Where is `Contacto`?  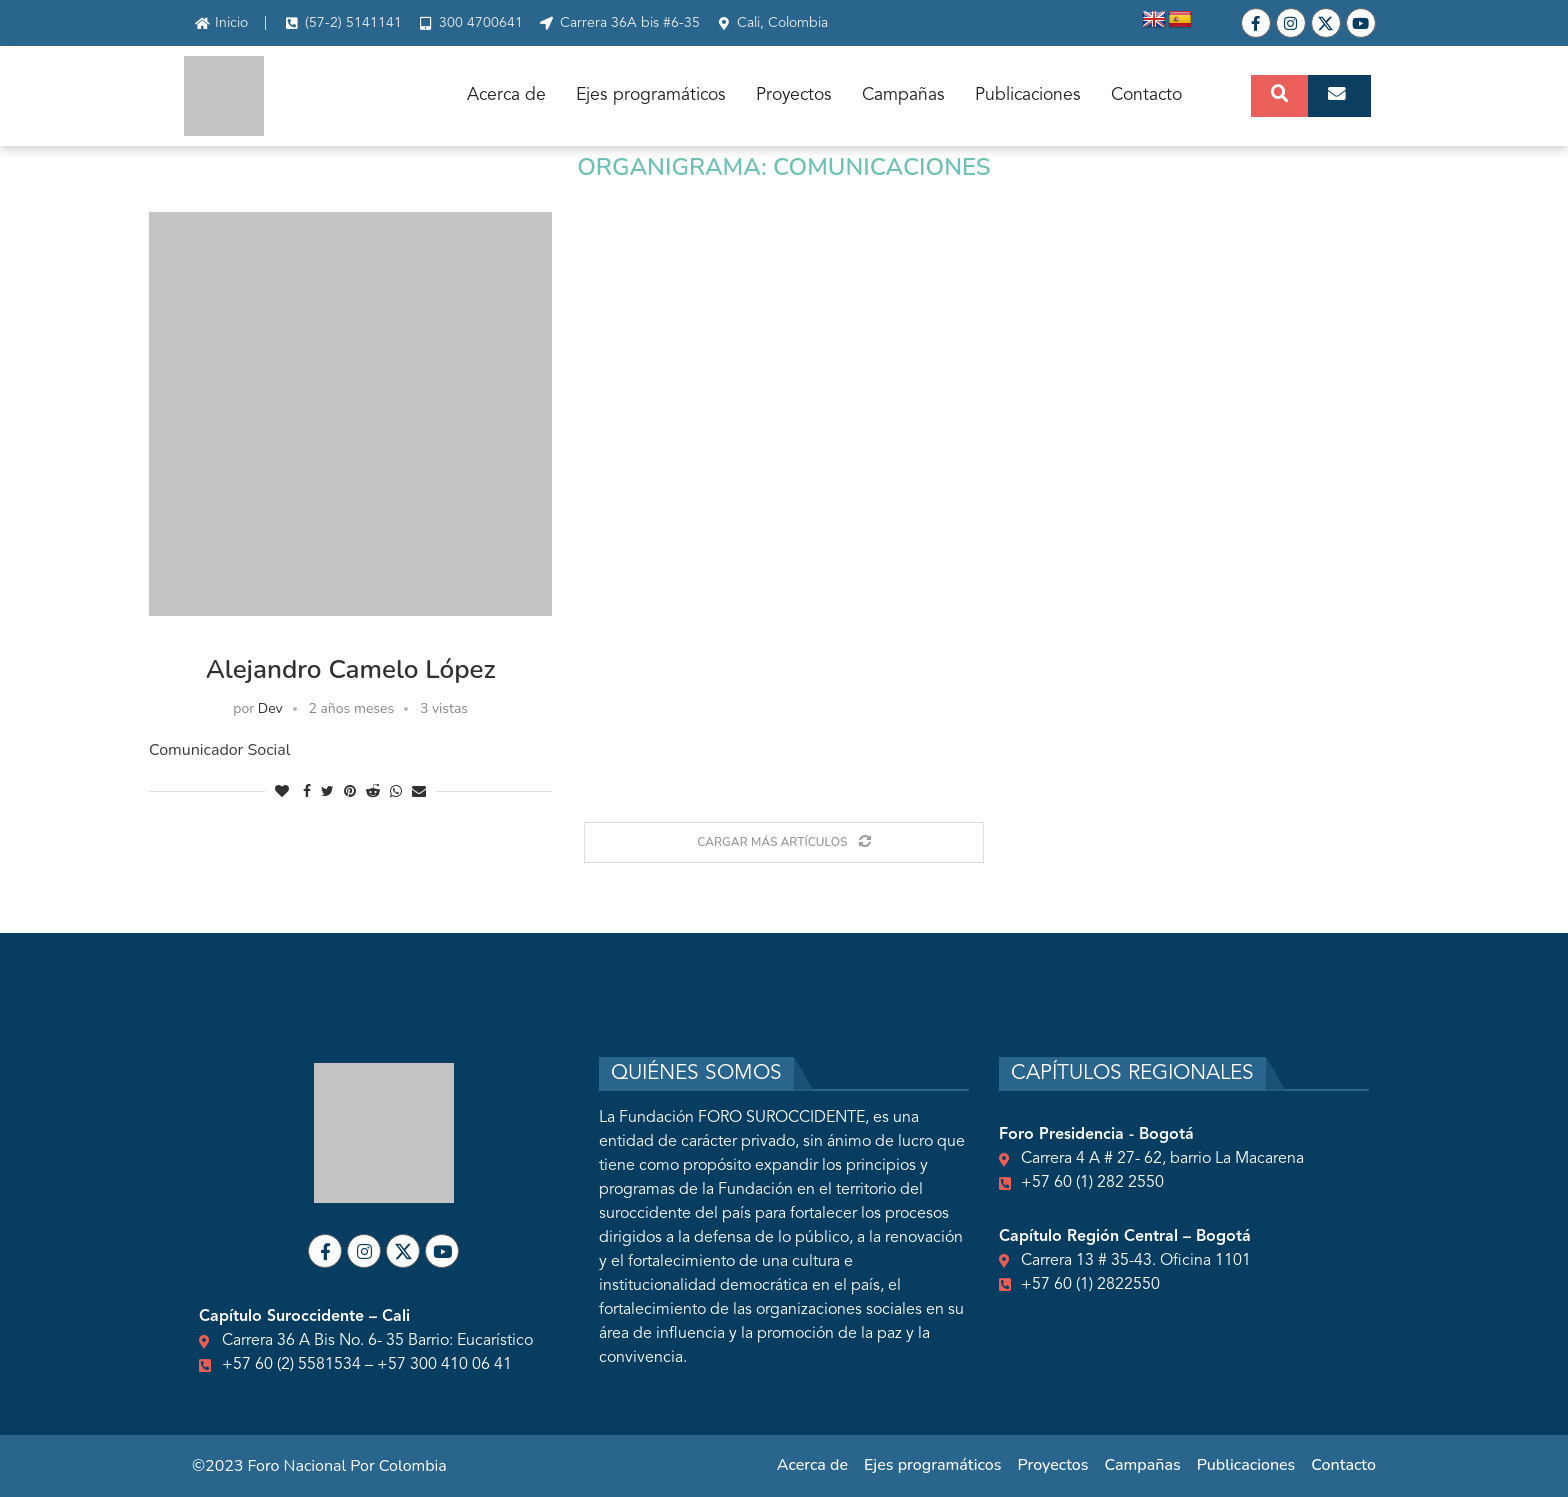 Contacto is located at coordinates (1146, 95).